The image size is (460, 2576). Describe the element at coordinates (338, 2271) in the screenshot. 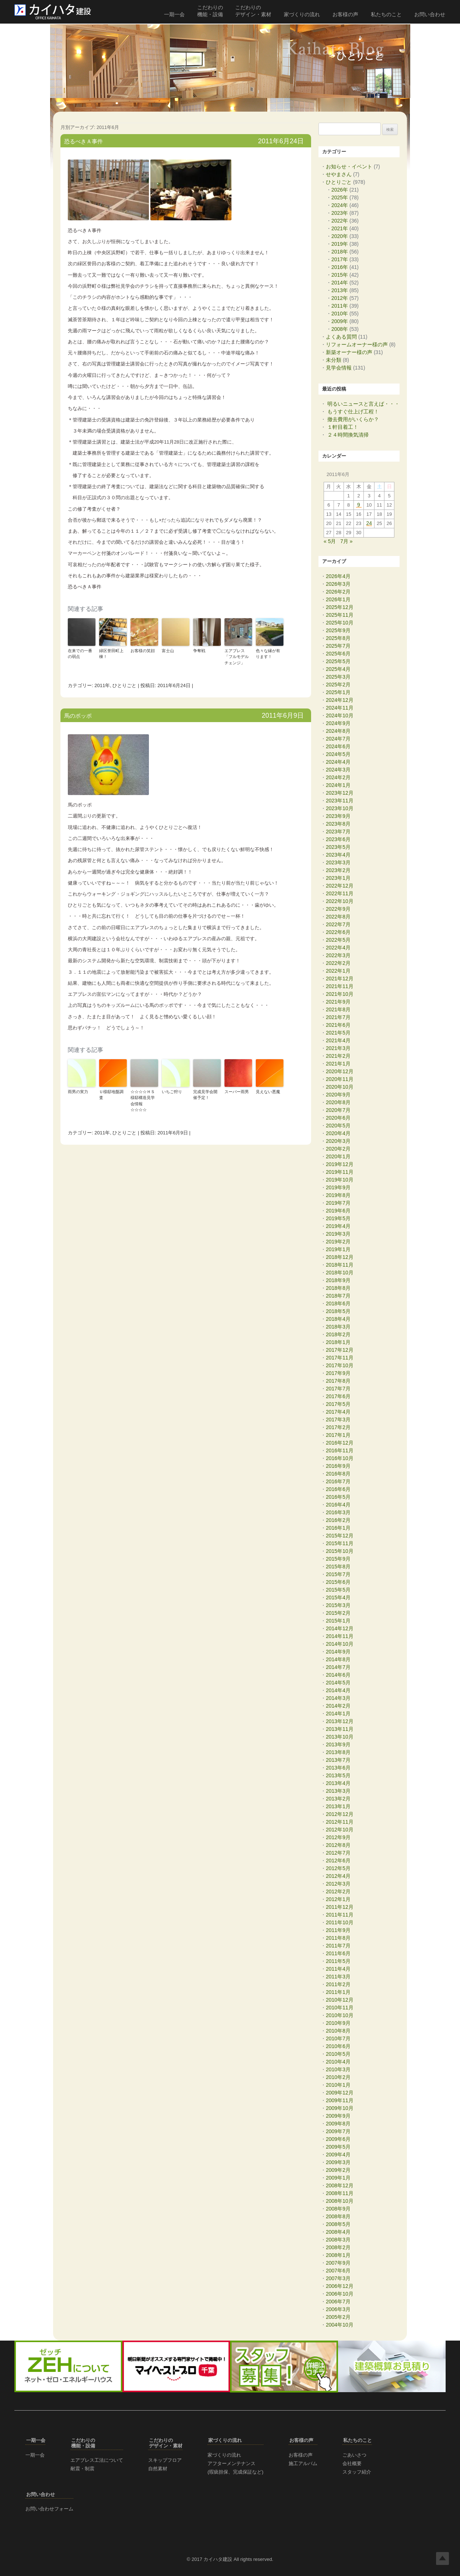

I see `2007年6月` at that location.